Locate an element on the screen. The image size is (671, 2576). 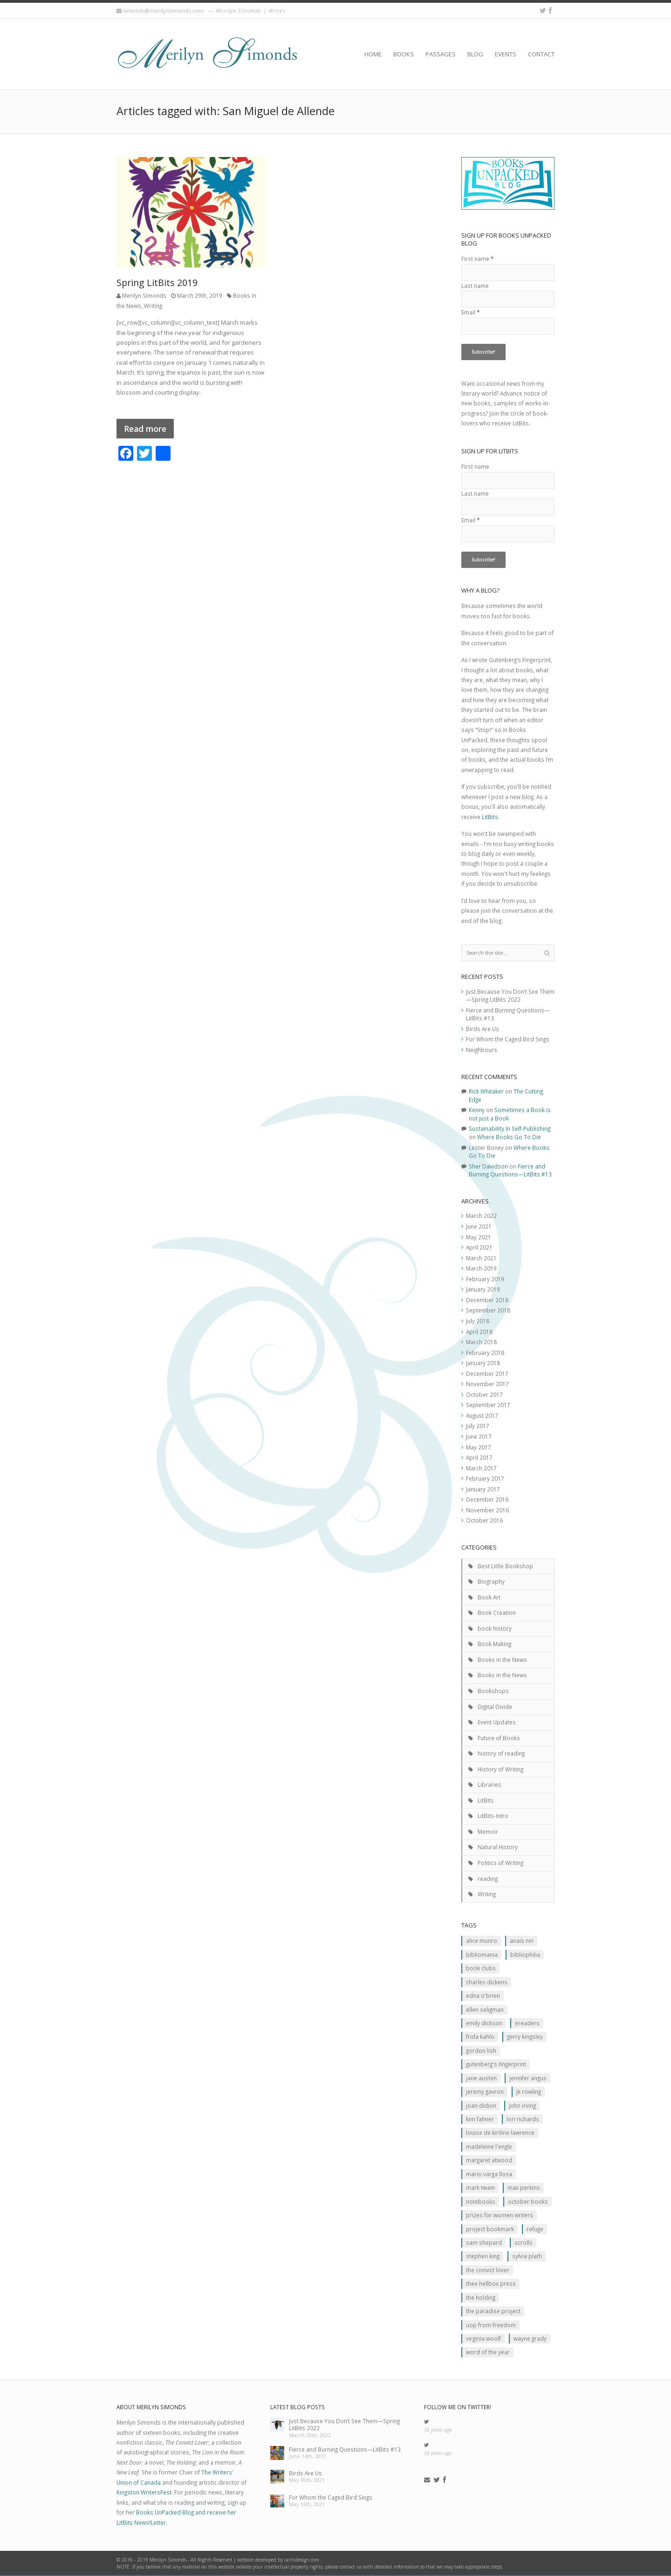
History of Writing is located at coordinates (500, 1769).